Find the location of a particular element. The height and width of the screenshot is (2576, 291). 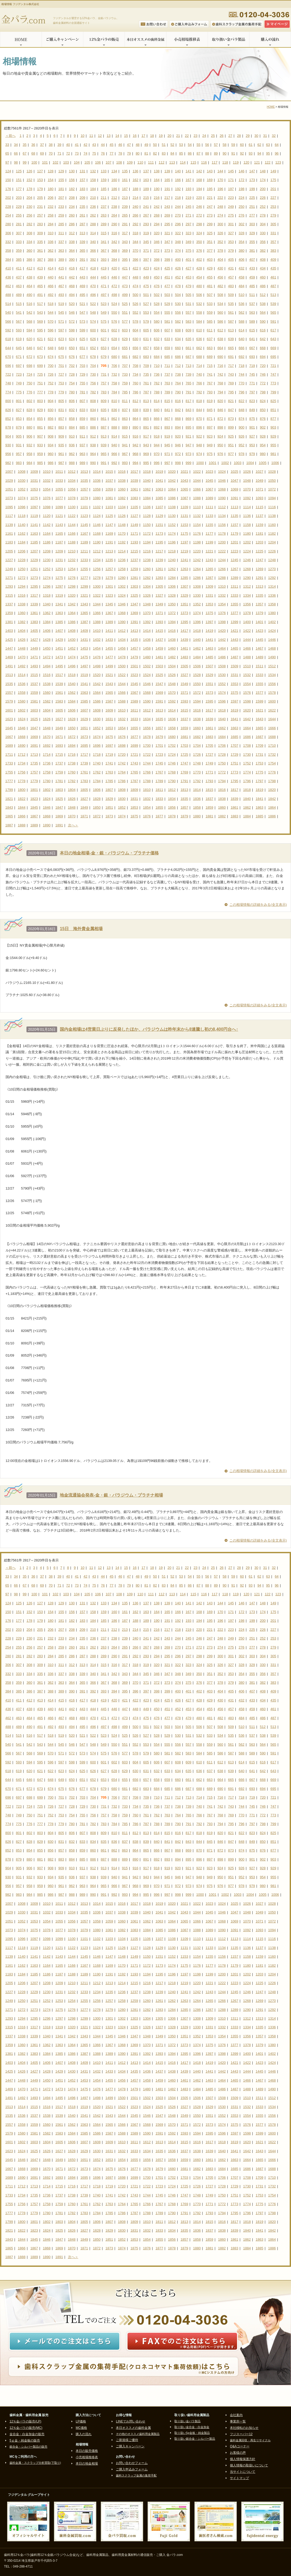

515 is located at coordinates (19, 304).